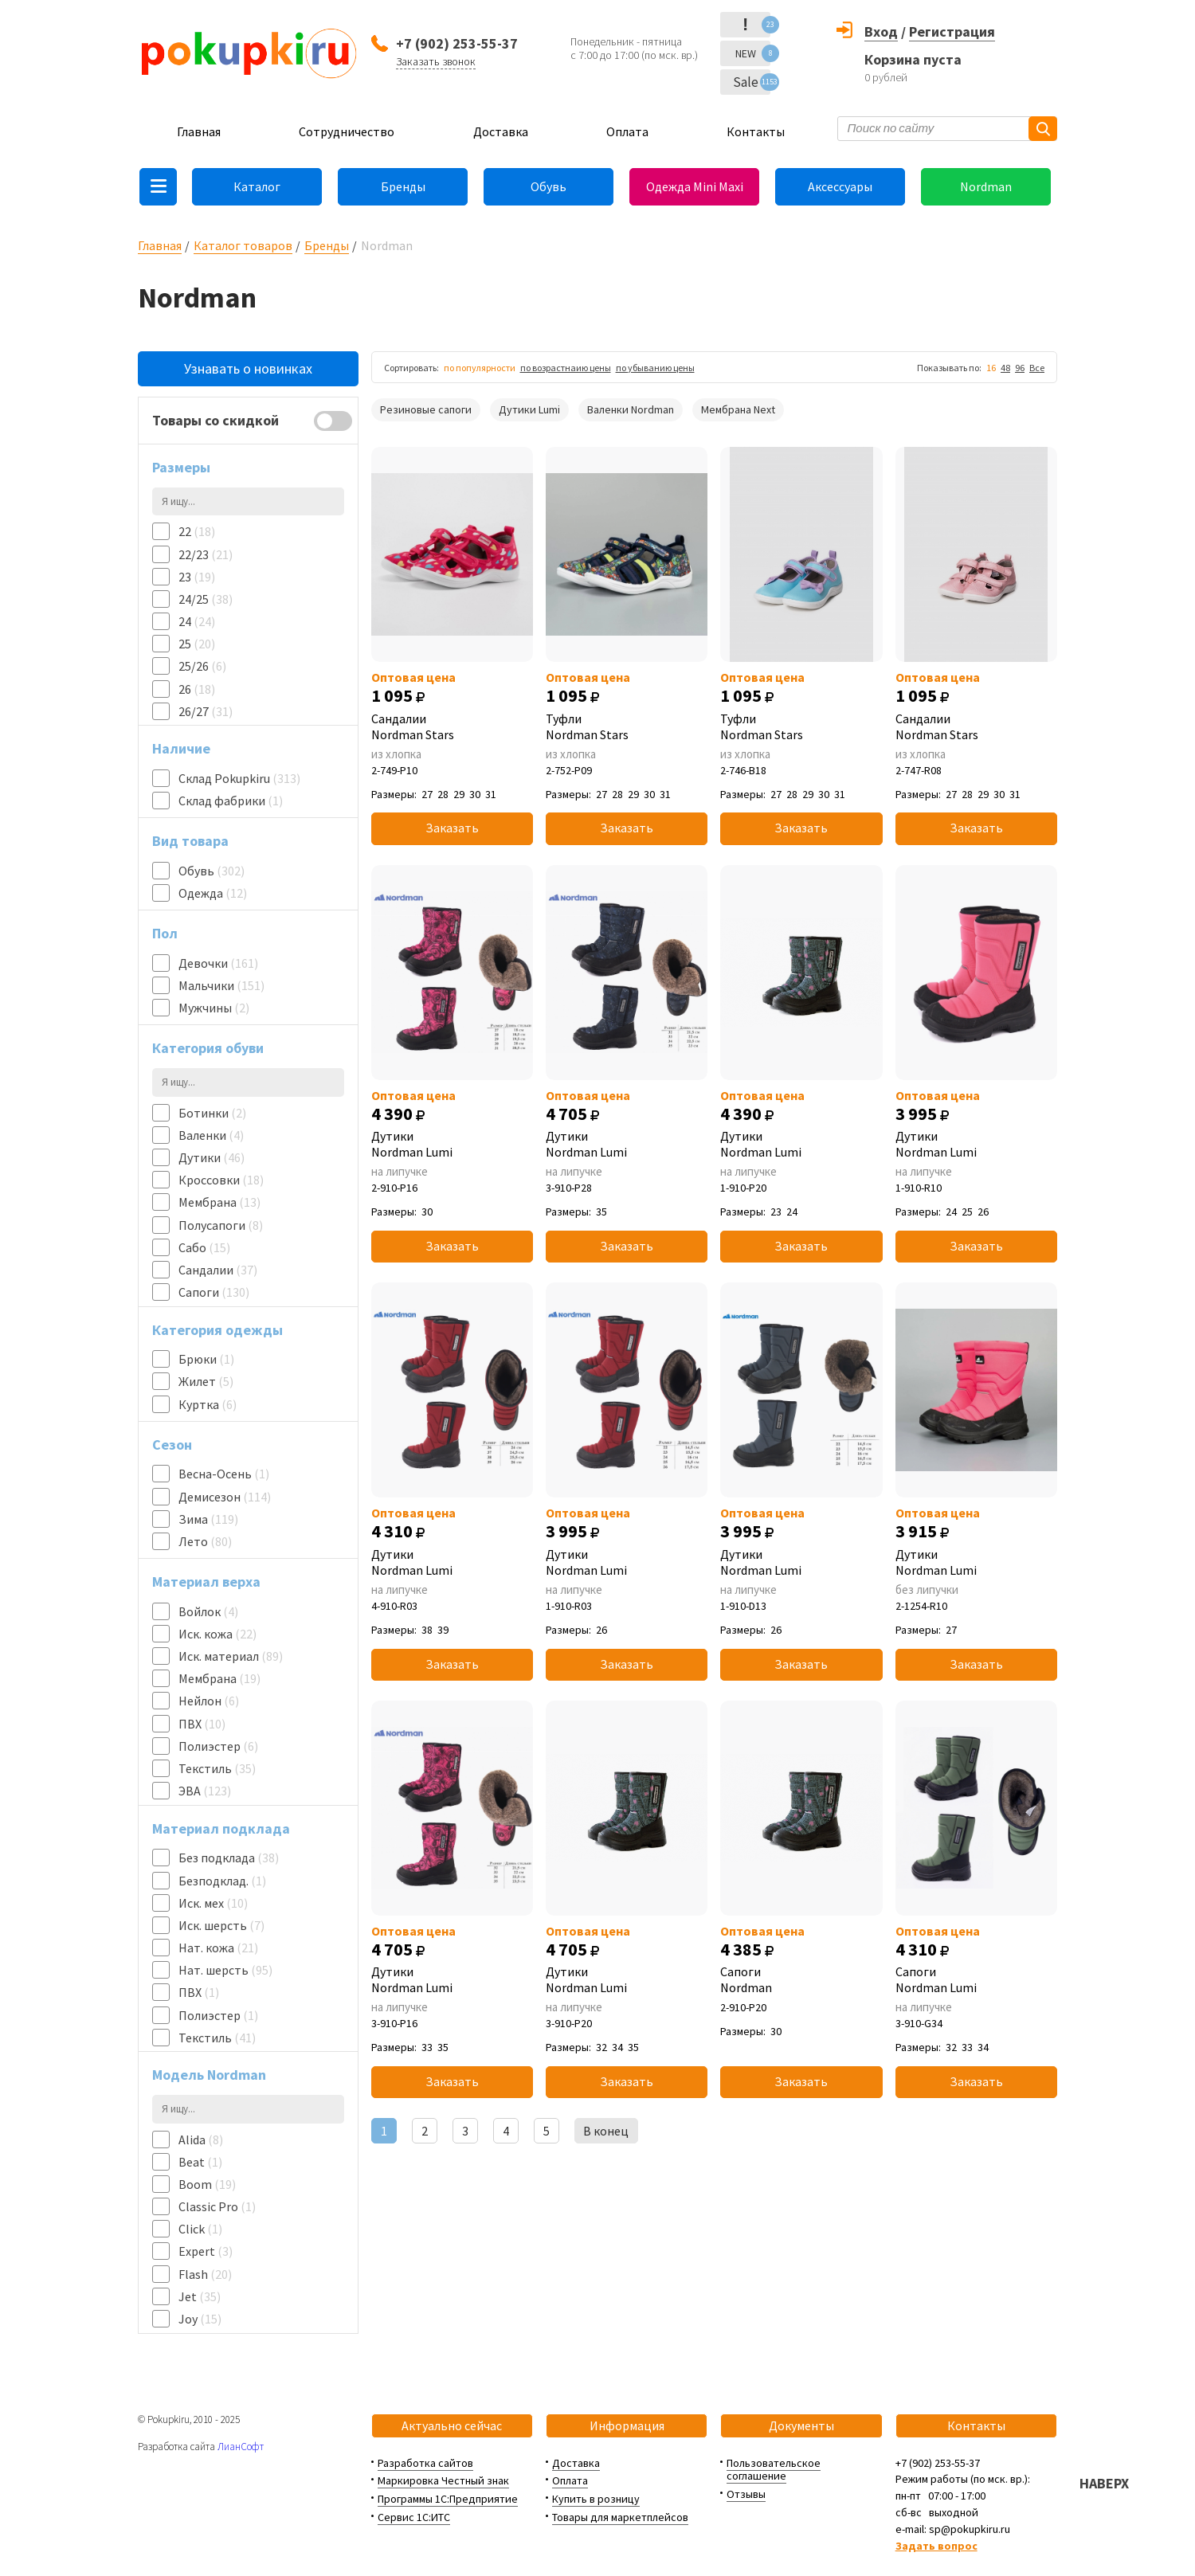  Describe the element at coordinates (211, 1157) in the screenshot. I see `Дутики` at that location.